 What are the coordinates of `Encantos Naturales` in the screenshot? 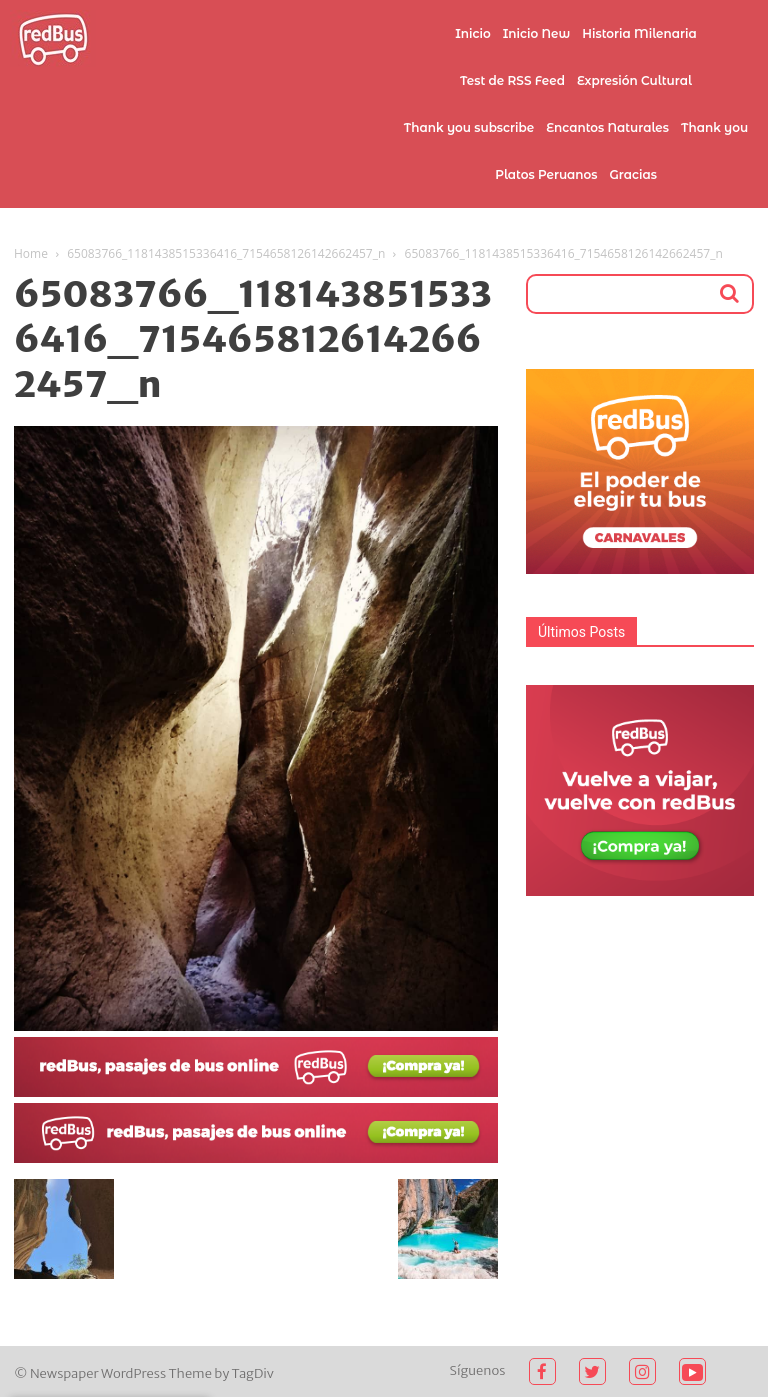 It's located at (607, 127).